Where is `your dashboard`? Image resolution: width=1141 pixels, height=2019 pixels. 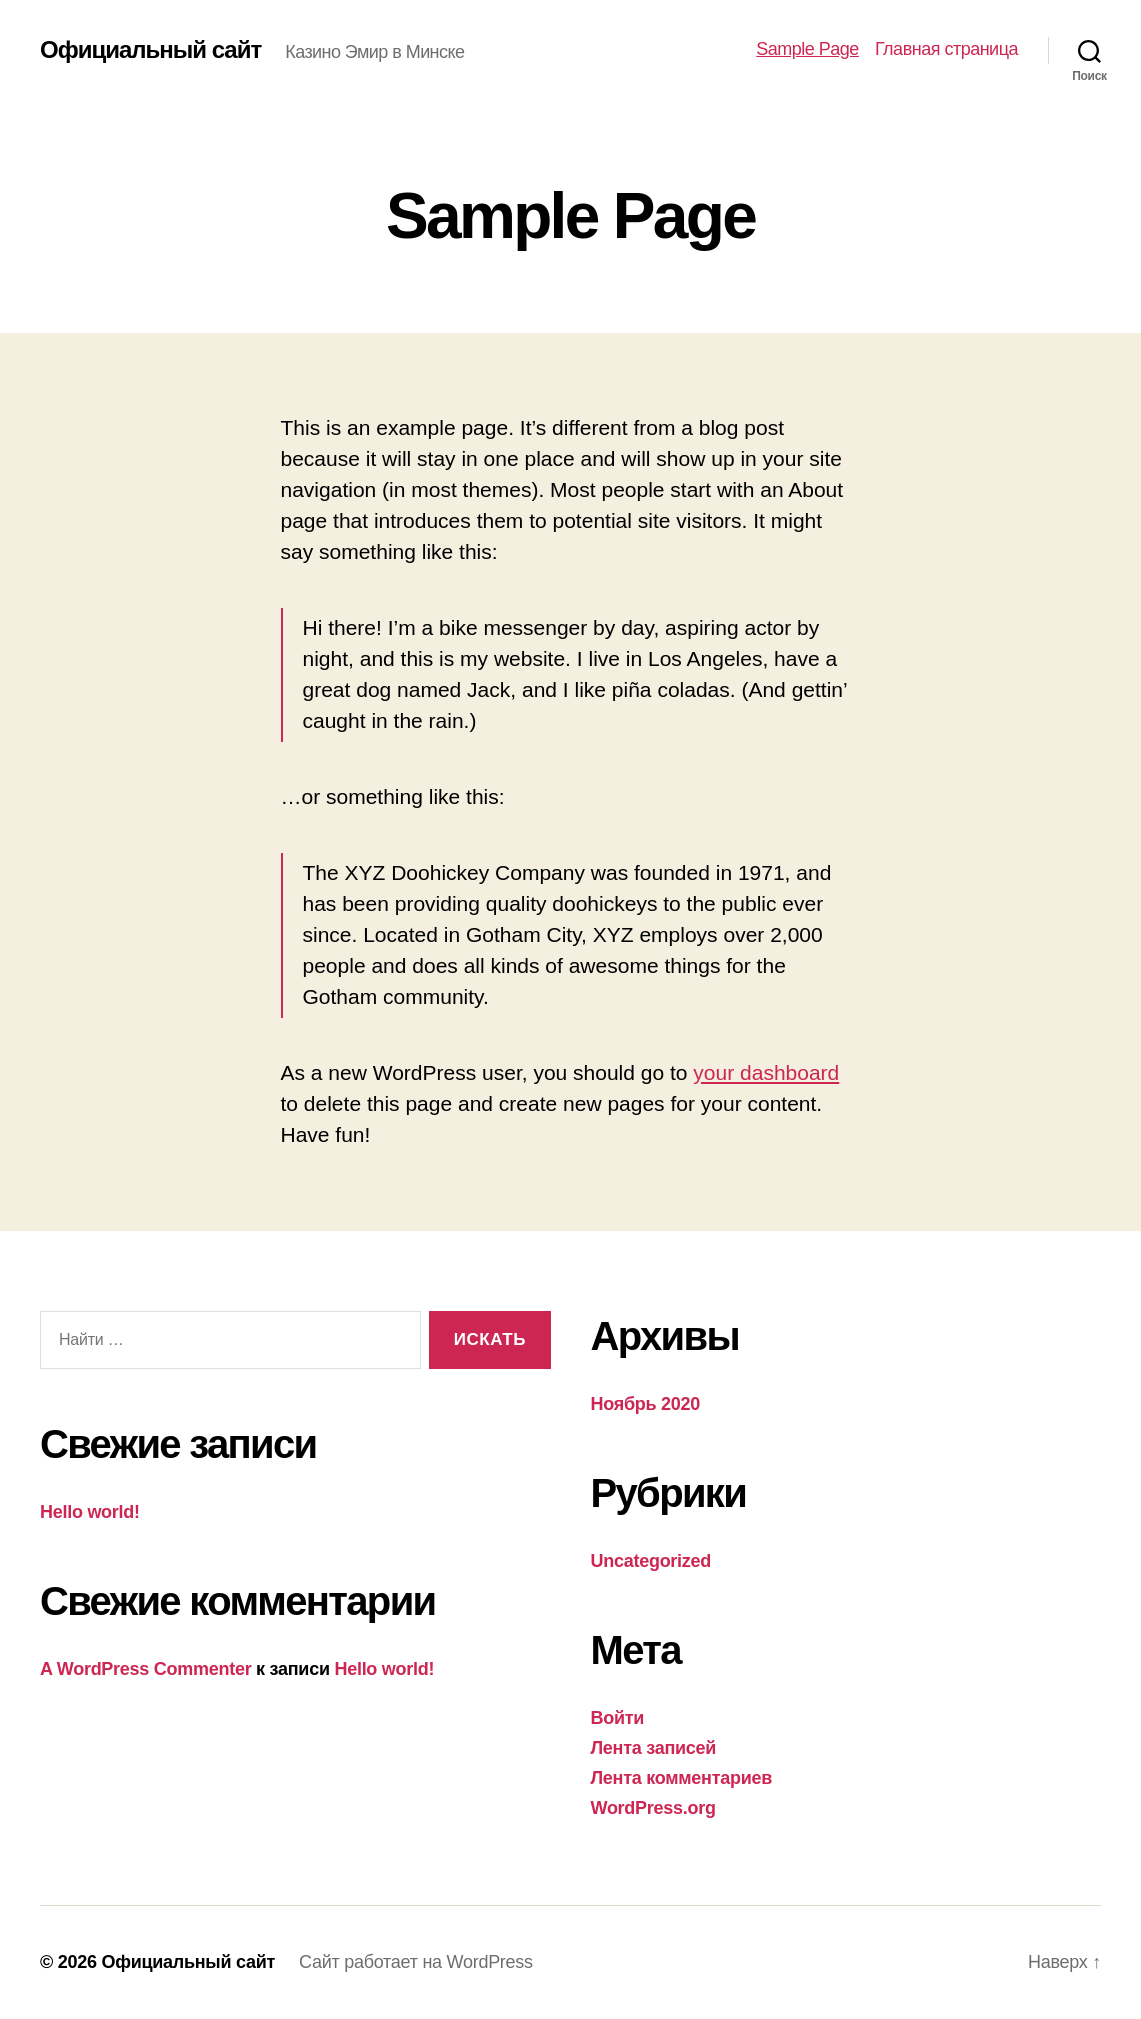 your dashboard is located at coordinates (766, 1072).